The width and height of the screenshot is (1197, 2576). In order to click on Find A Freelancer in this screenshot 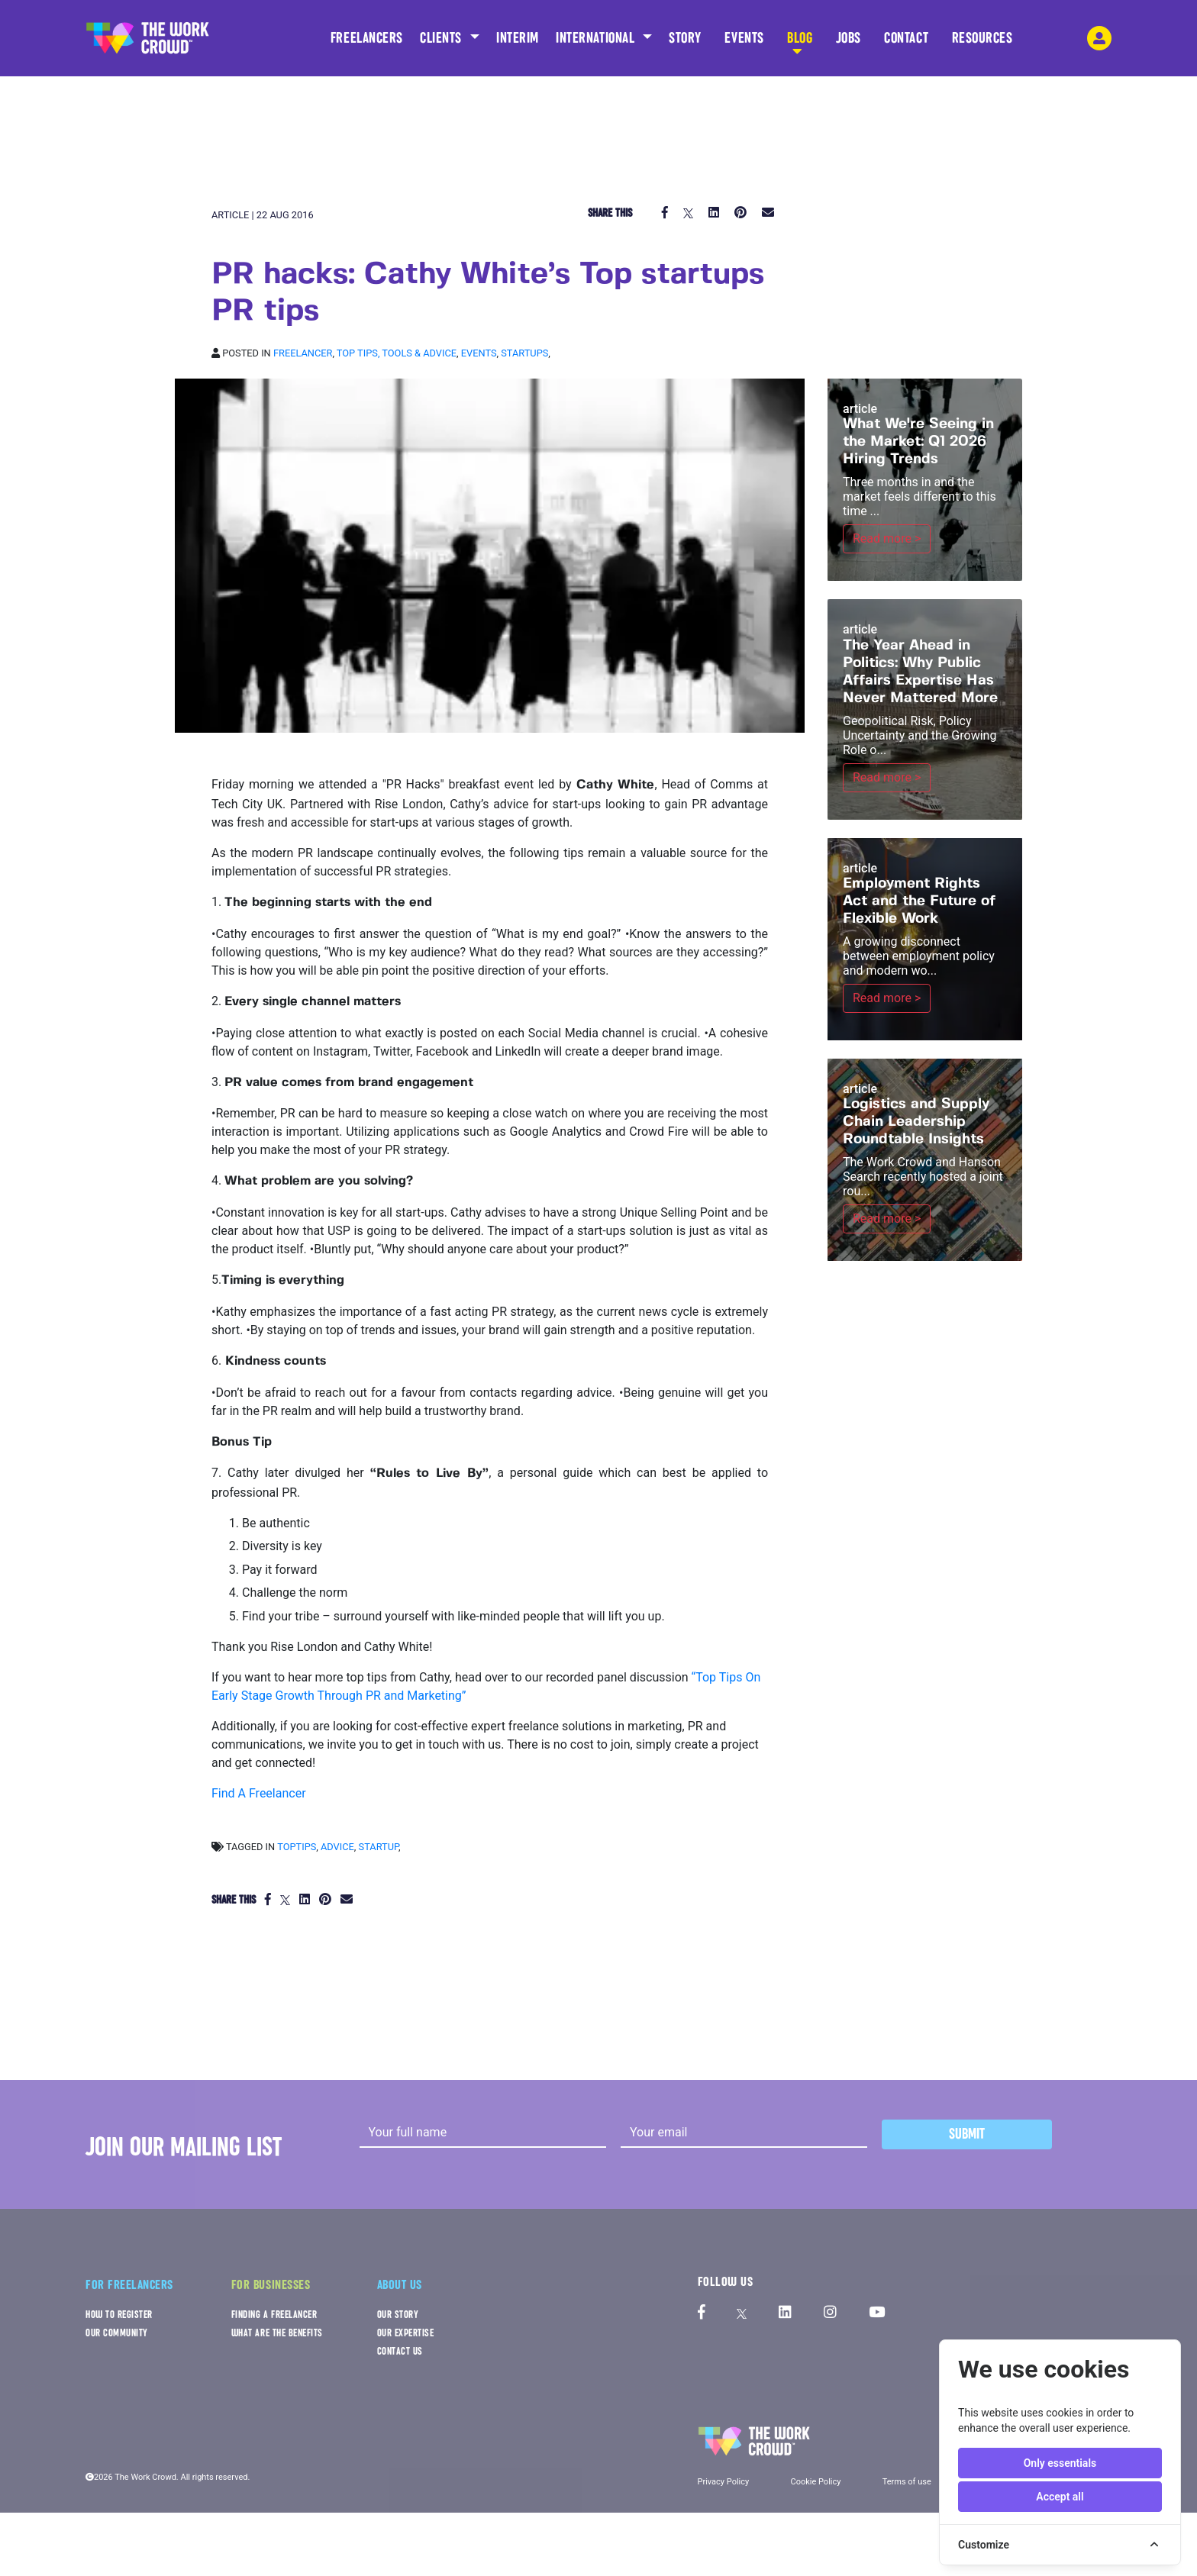, I will do `click(258, 1793)`.